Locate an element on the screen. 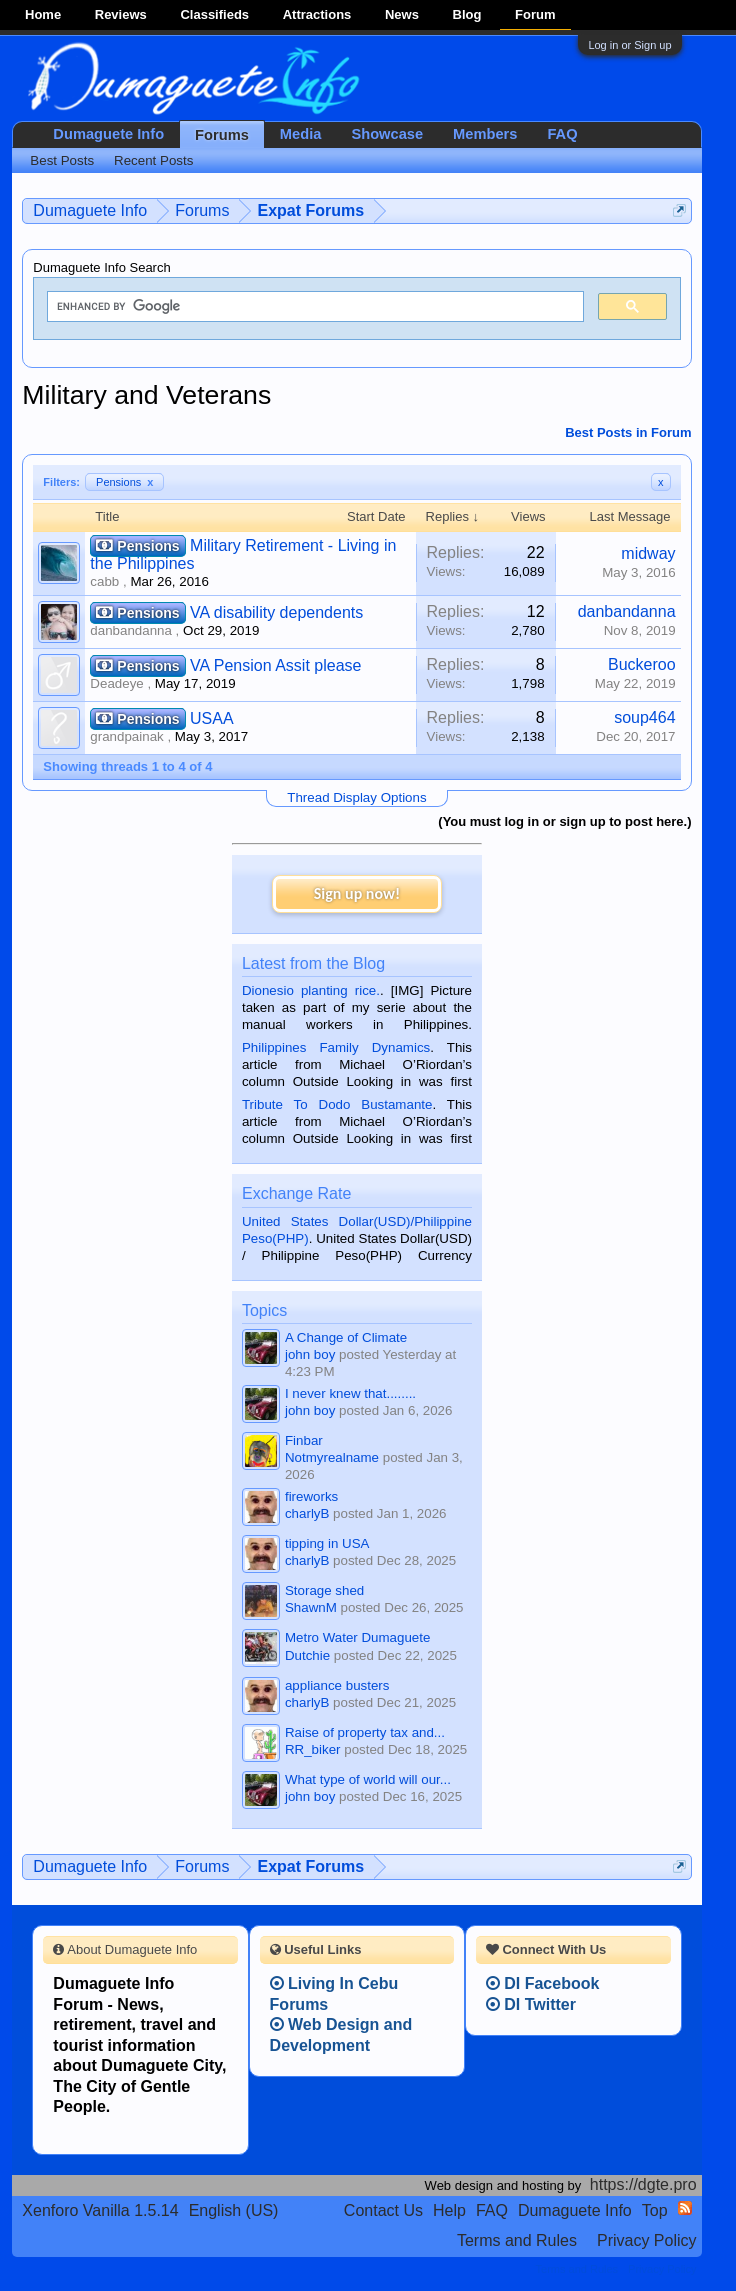  Home is located at coordinates (43, 14).